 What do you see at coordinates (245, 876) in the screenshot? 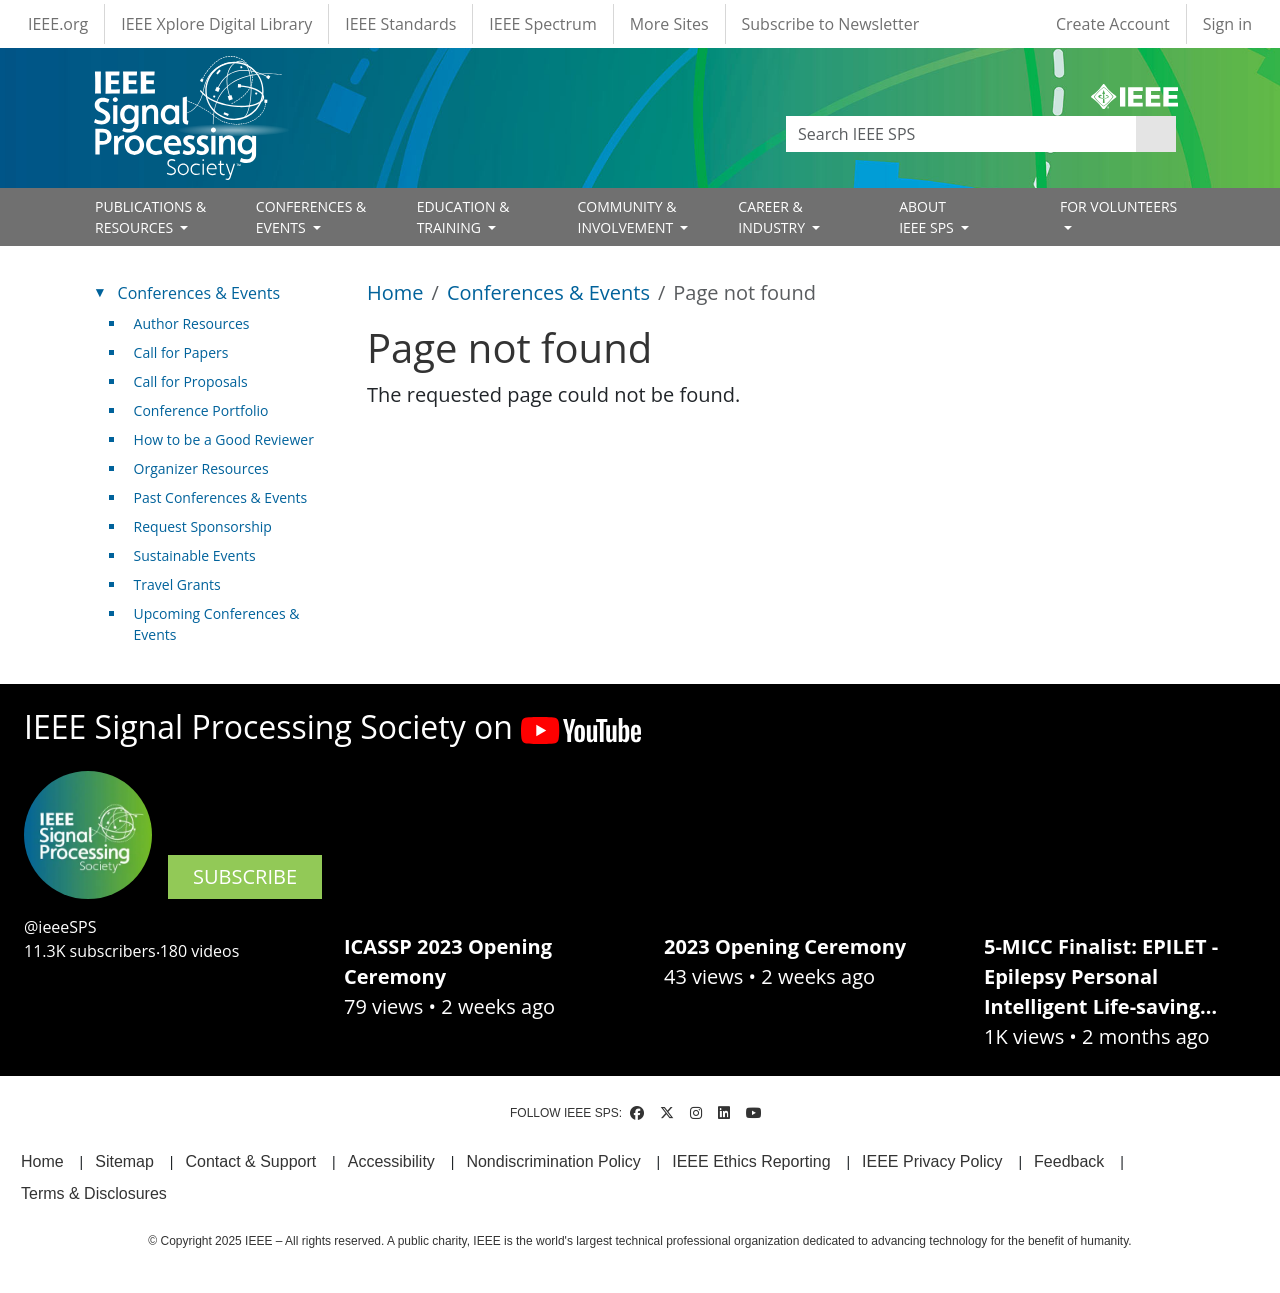
I see `SUBSCRIBE` at bounding box center [245, 876].